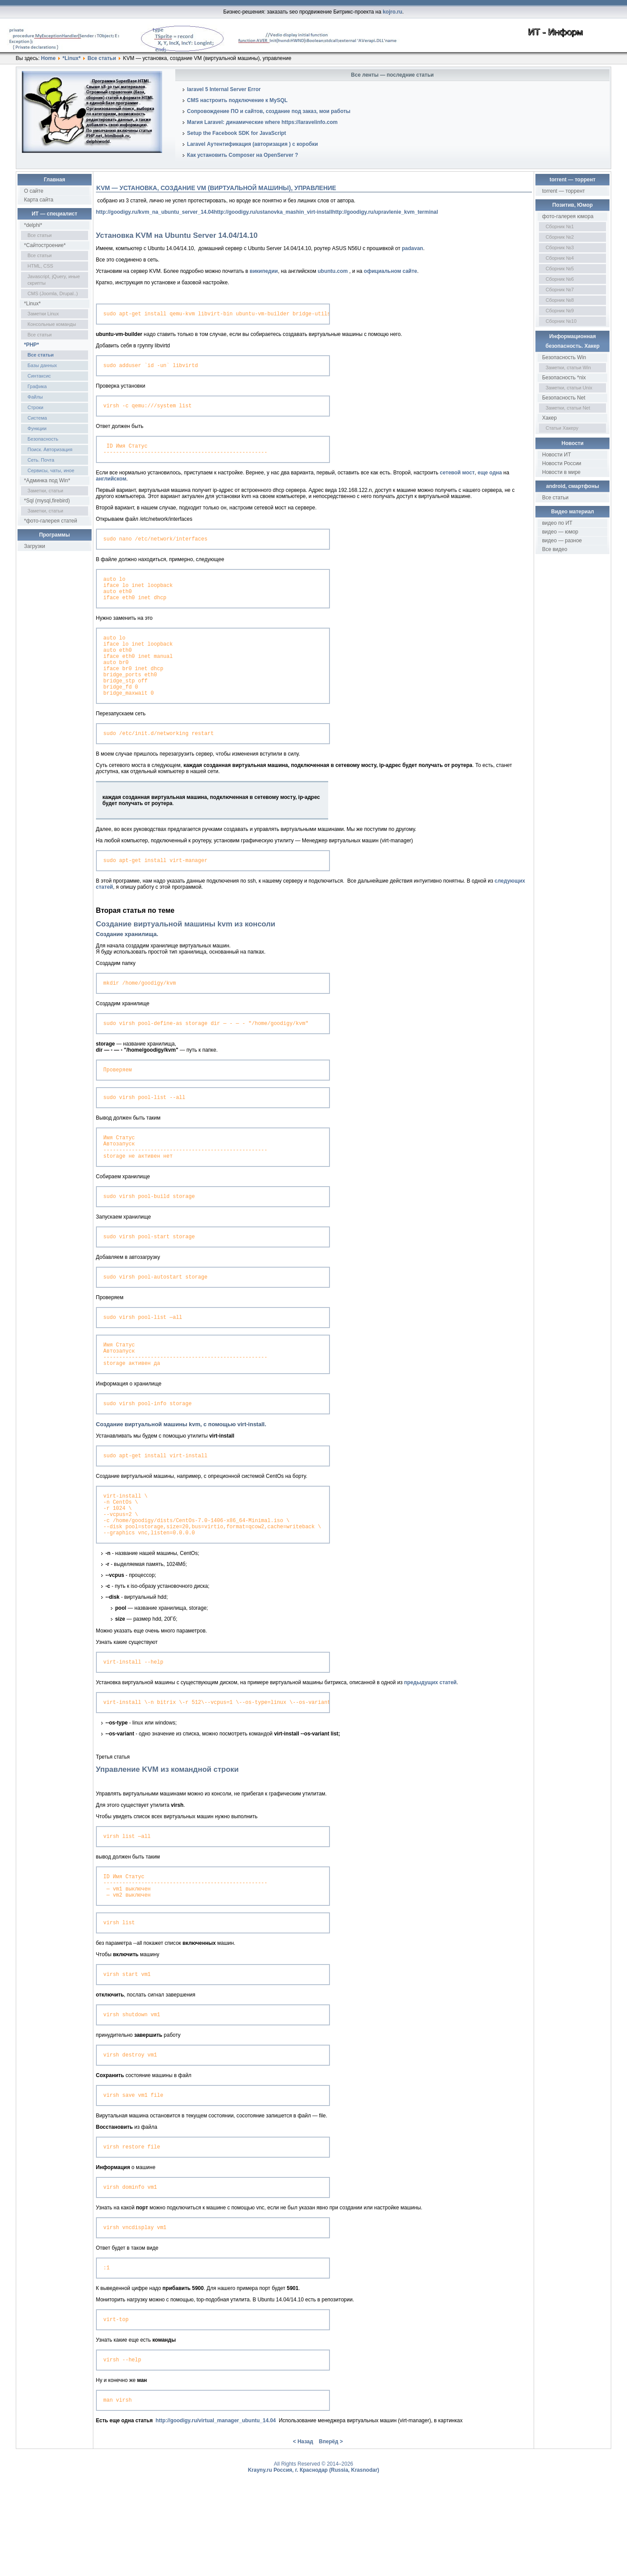  I want to click on Заметки, статьи Unix, so click(569, 387).